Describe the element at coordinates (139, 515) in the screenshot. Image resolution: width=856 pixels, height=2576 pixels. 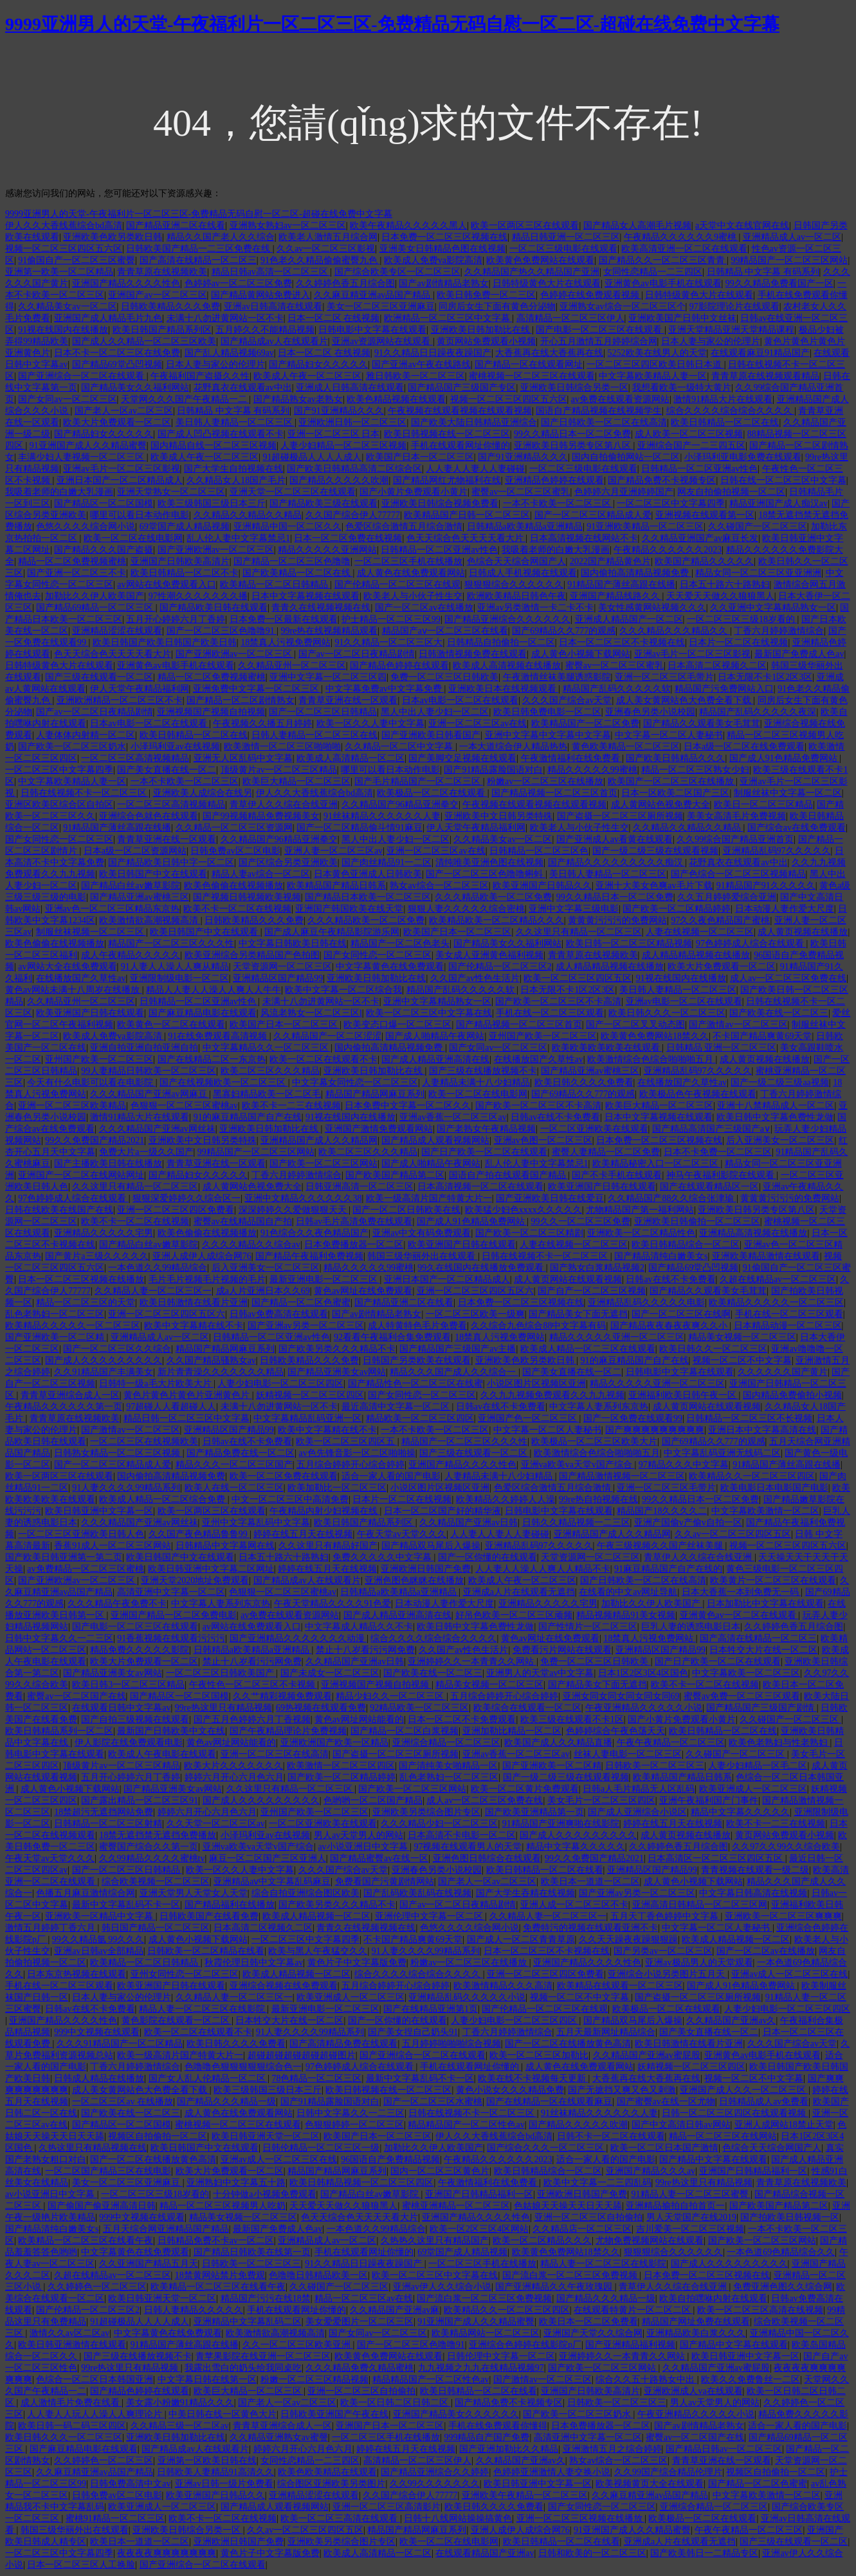
I see `哪里可以看日本动作电影` at that location.